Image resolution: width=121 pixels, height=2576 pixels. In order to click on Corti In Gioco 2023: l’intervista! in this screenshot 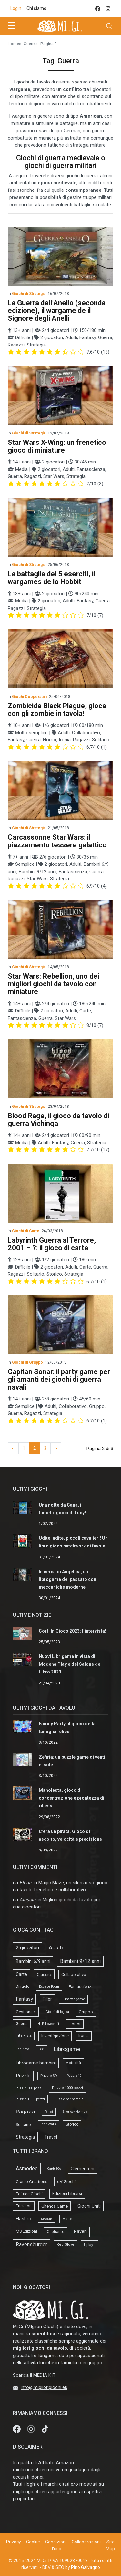, I will do `click(72, 1631)`.